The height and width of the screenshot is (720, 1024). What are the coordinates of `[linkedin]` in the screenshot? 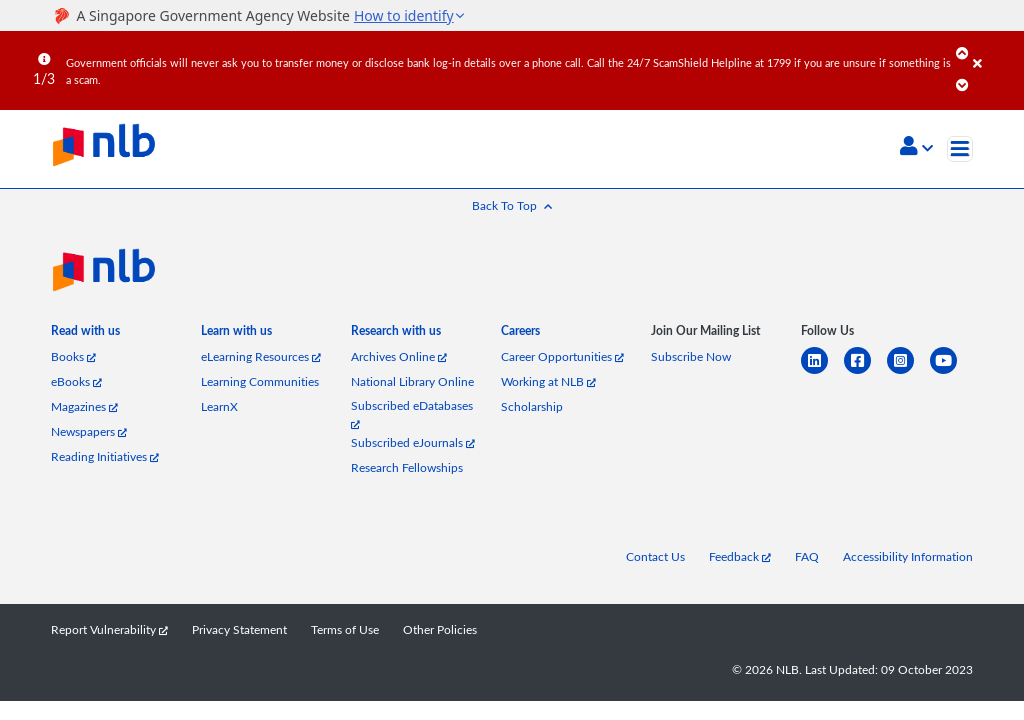 It's located at (822, 372).